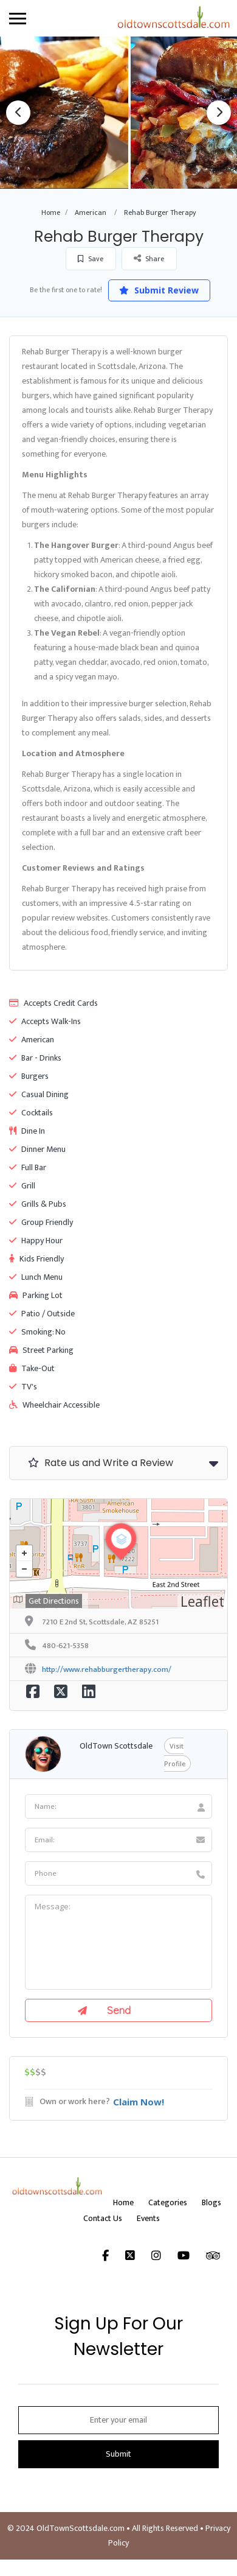  Describe the element at coordinates (138, 2102) in the screenshot. I see `Claim Now!` at that location.